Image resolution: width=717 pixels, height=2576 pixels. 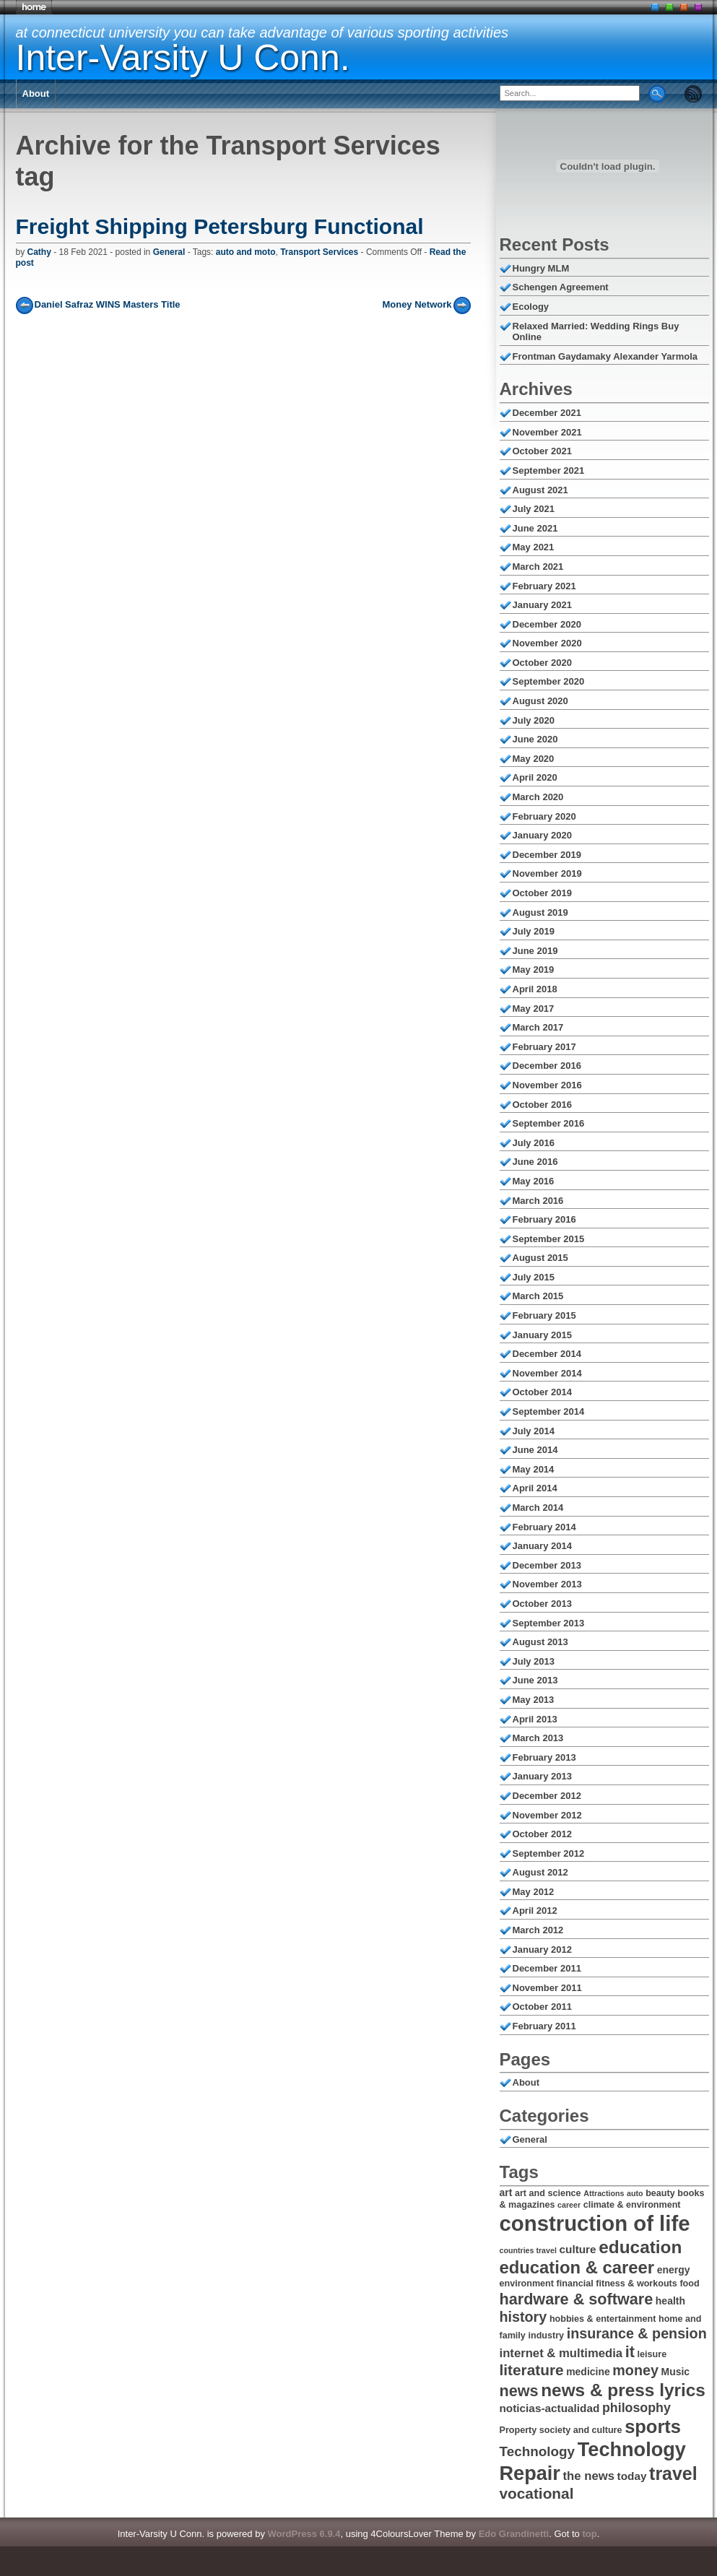 I want to click on insurance & pension [insurance & pension (12 items)], so click(x=637, y=2333).